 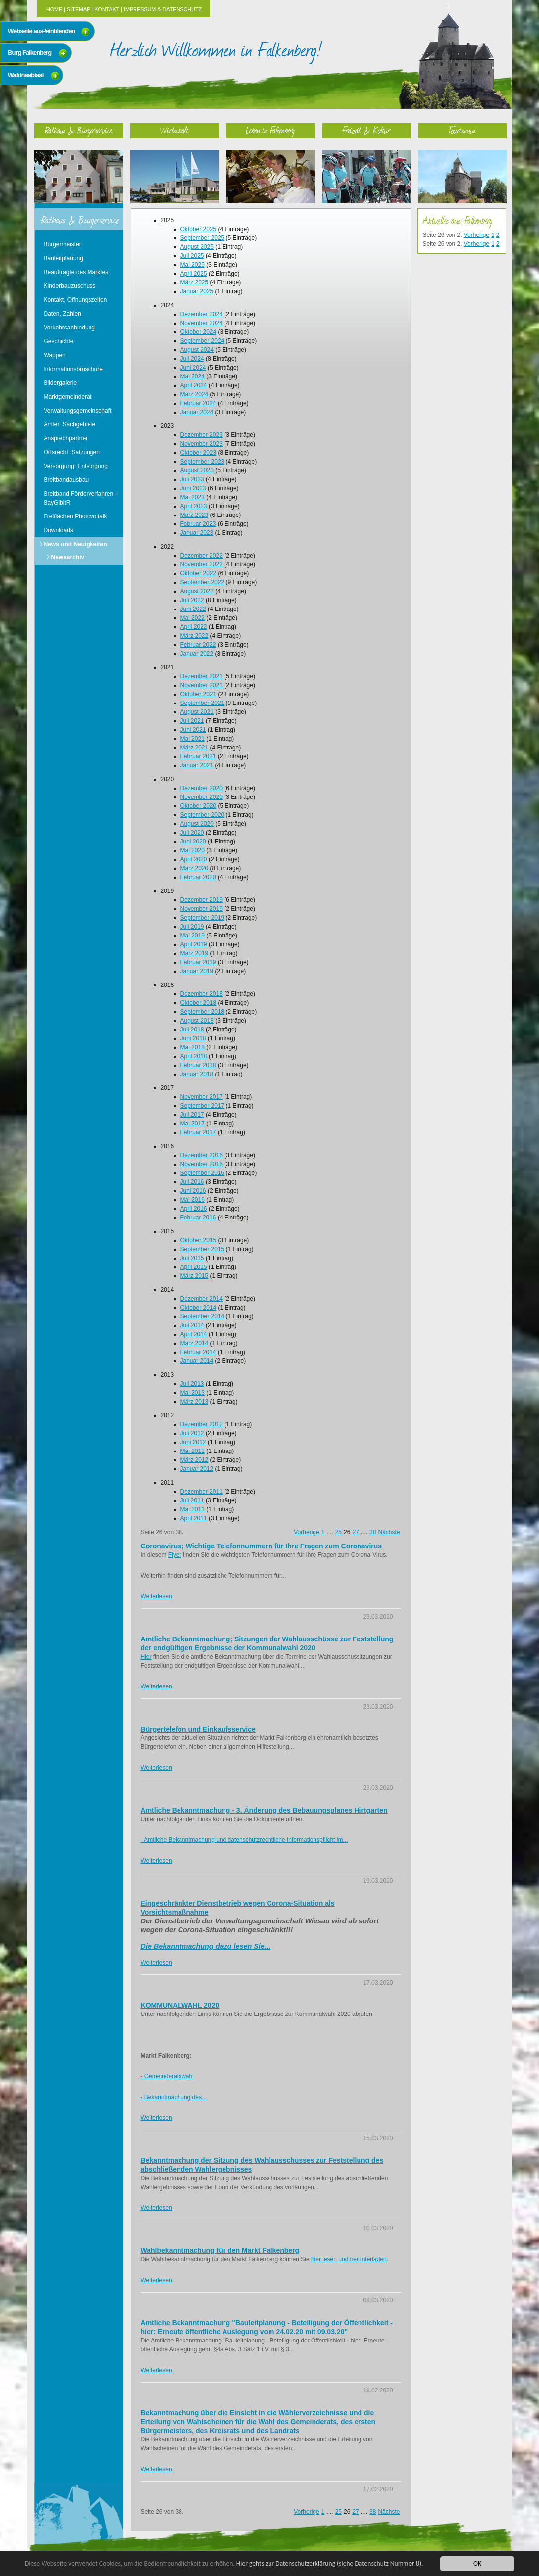 I want to click on Bürgermeister, so click(x=62, y=244).